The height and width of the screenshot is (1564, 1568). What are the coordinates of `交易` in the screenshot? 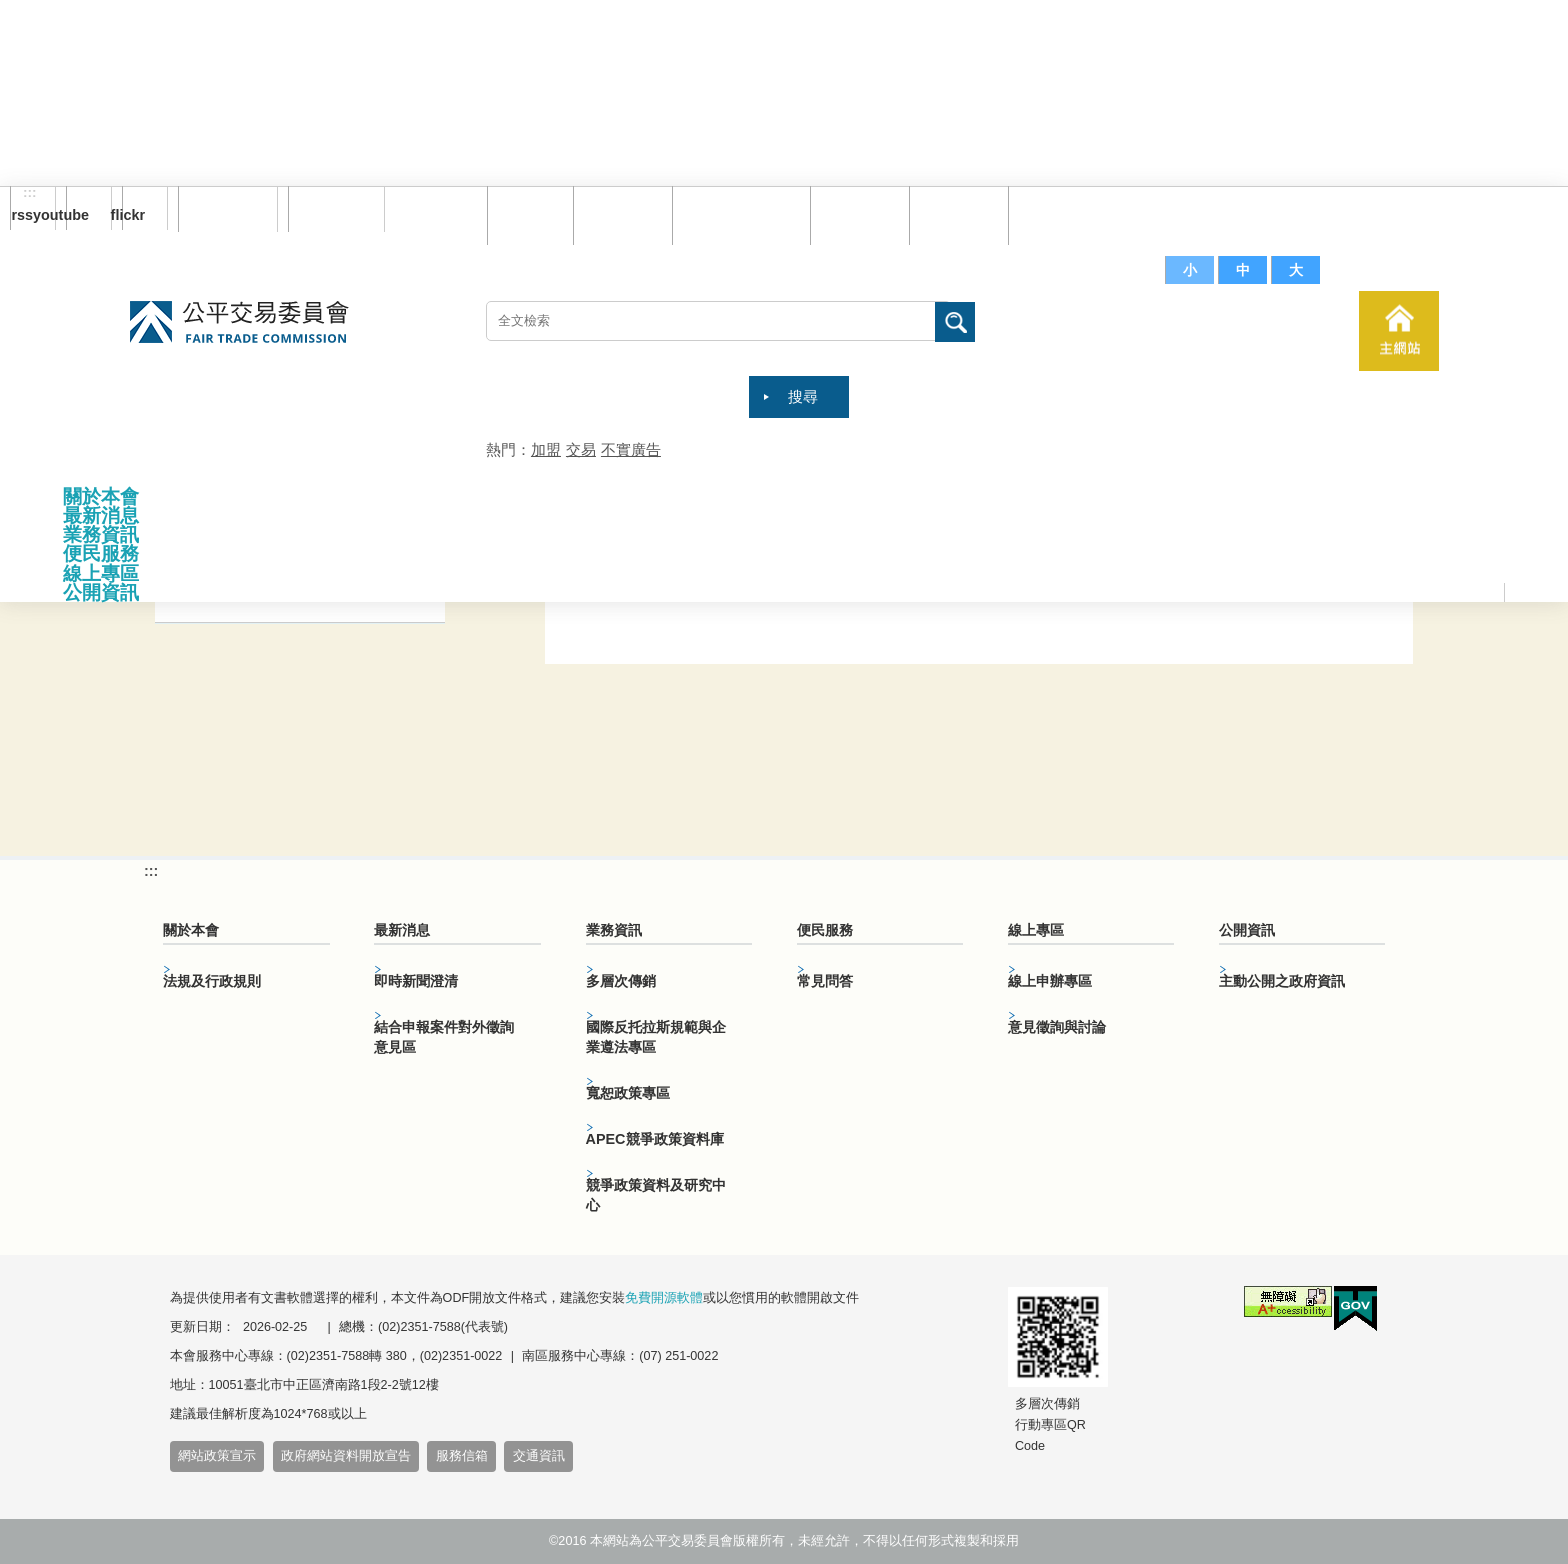 It's located at (581, 449).